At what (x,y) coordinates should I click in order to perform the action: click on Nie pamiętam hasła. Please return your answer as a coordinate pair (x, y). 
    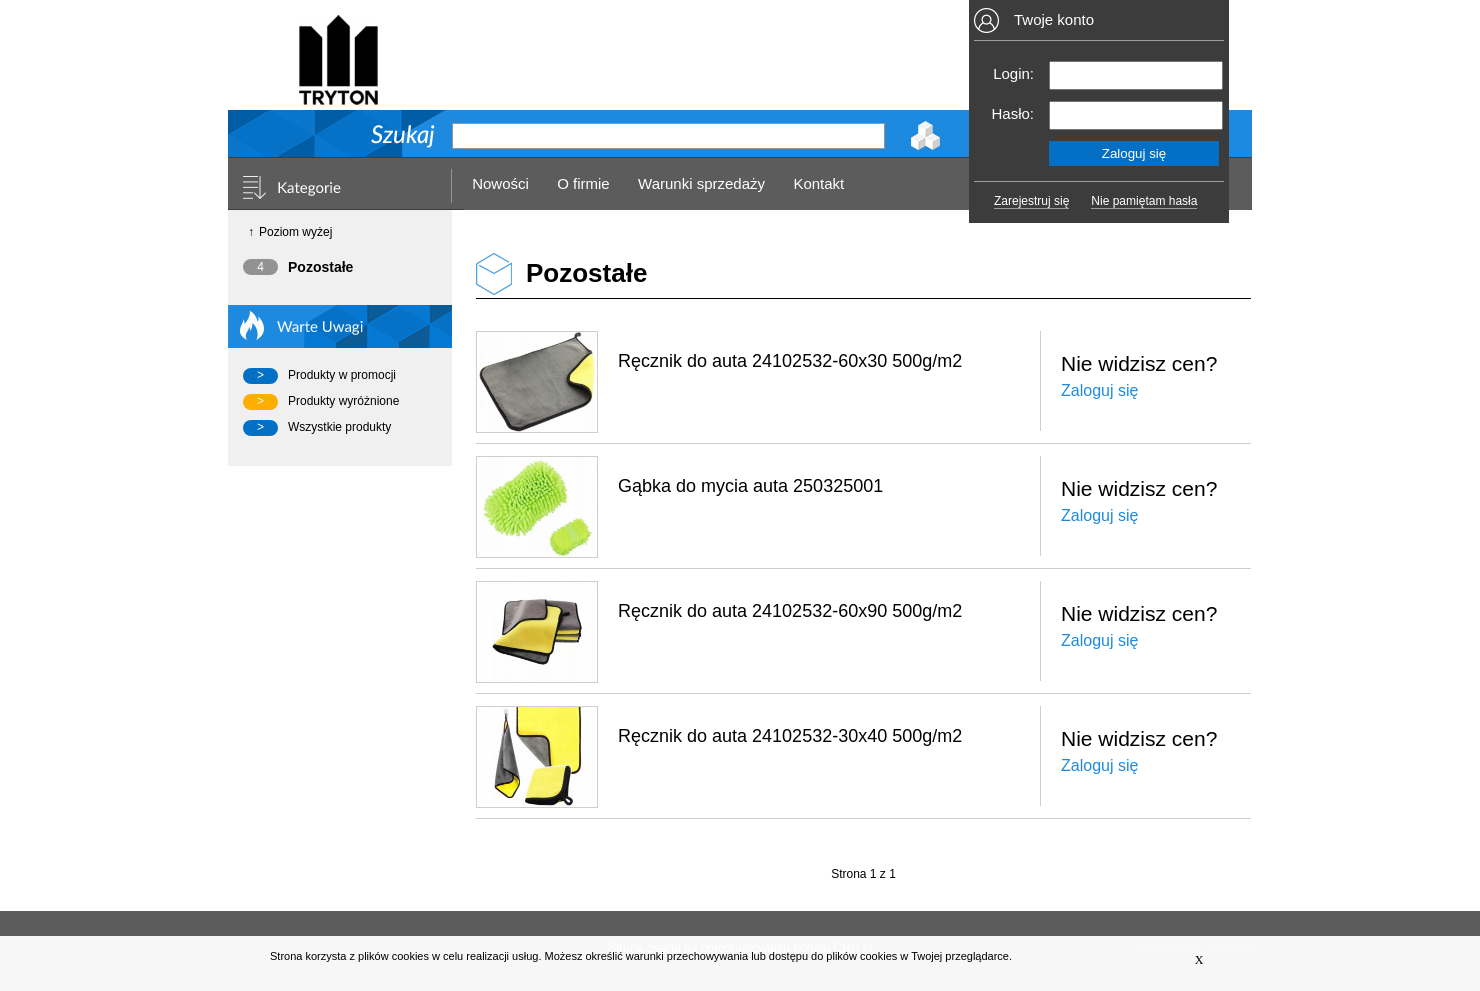
    Looking at the image, I should click on (1144, 201).